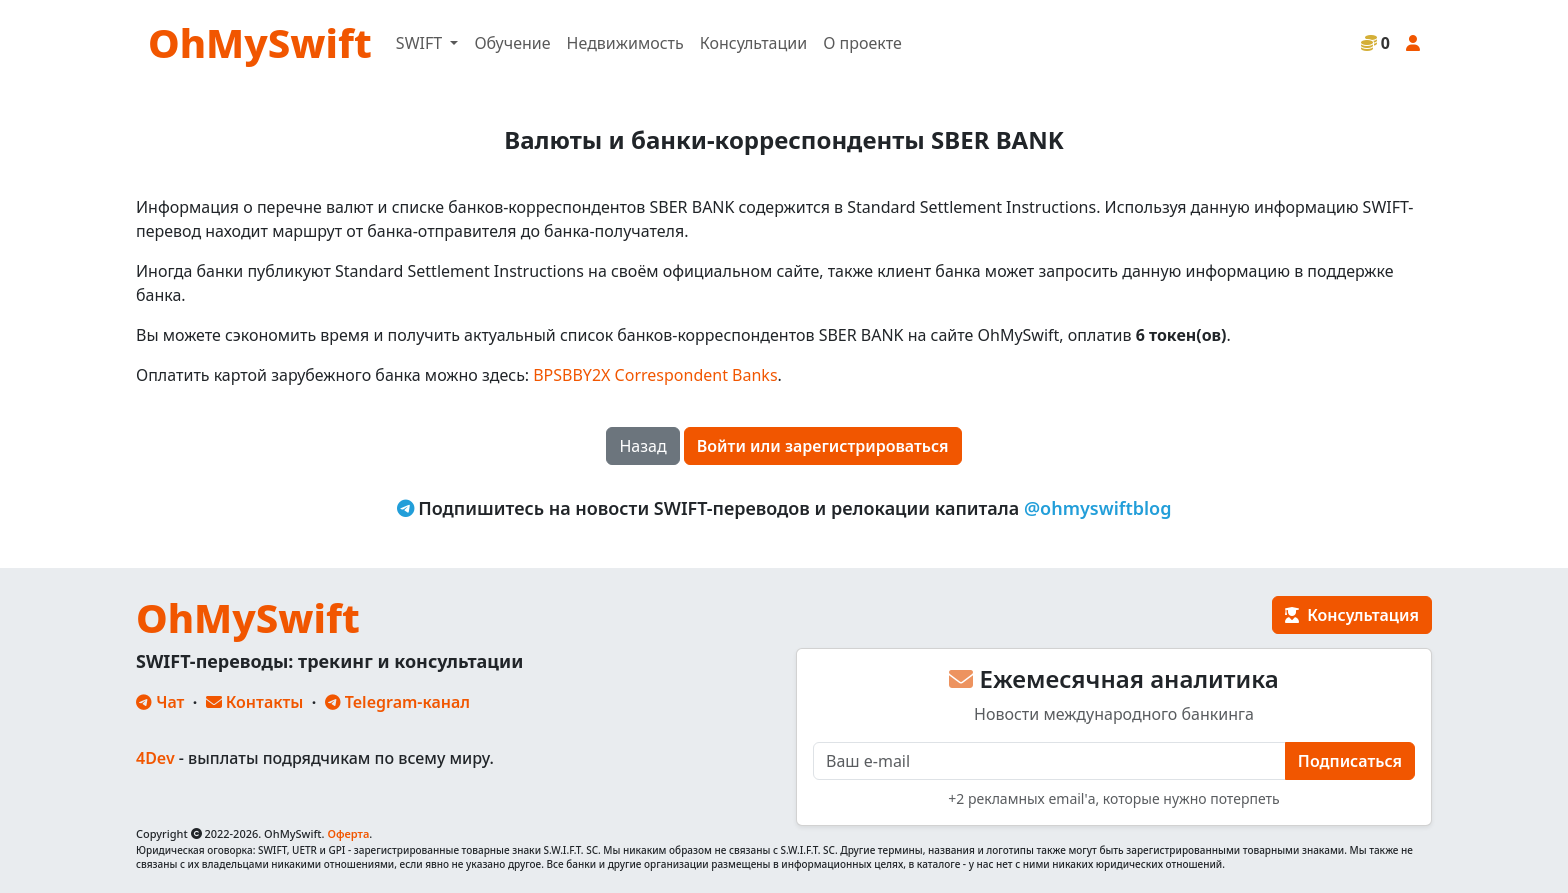 The height and width of the screenshot is (893, 1568). I want to click on Консультация, so click(1352, 615).